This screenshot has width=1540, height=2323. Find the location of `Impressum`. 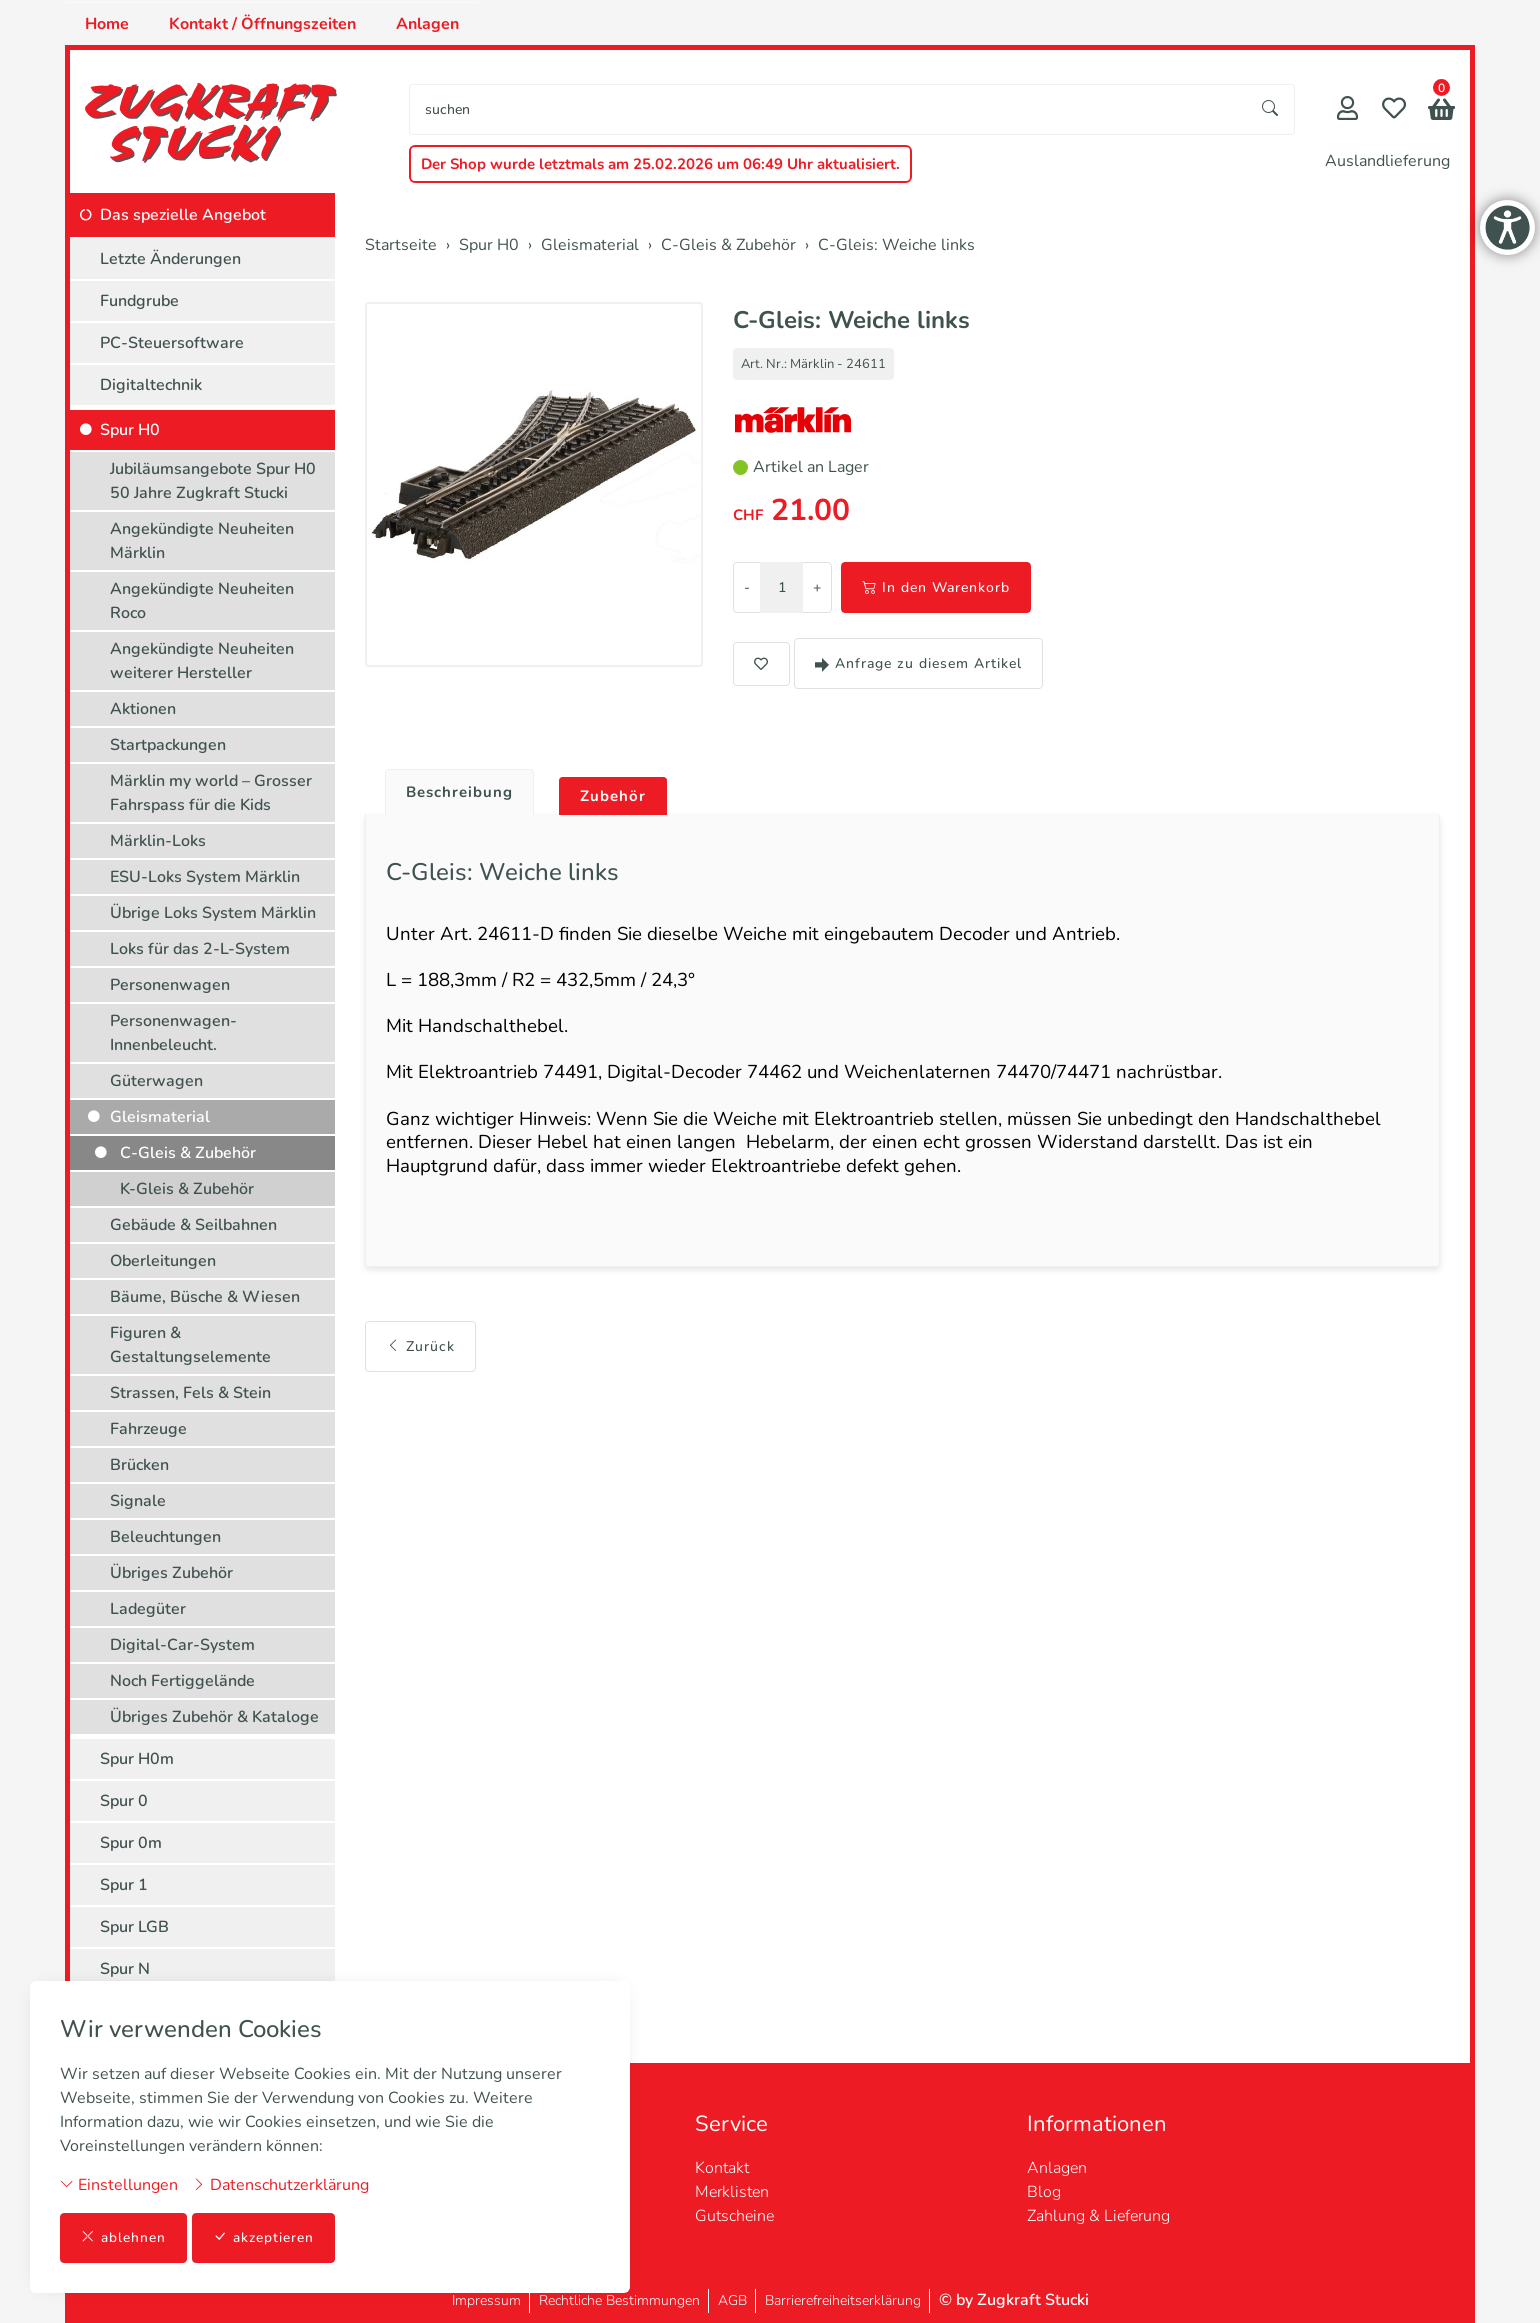

Impressum is located at coordinates (486, 2300).